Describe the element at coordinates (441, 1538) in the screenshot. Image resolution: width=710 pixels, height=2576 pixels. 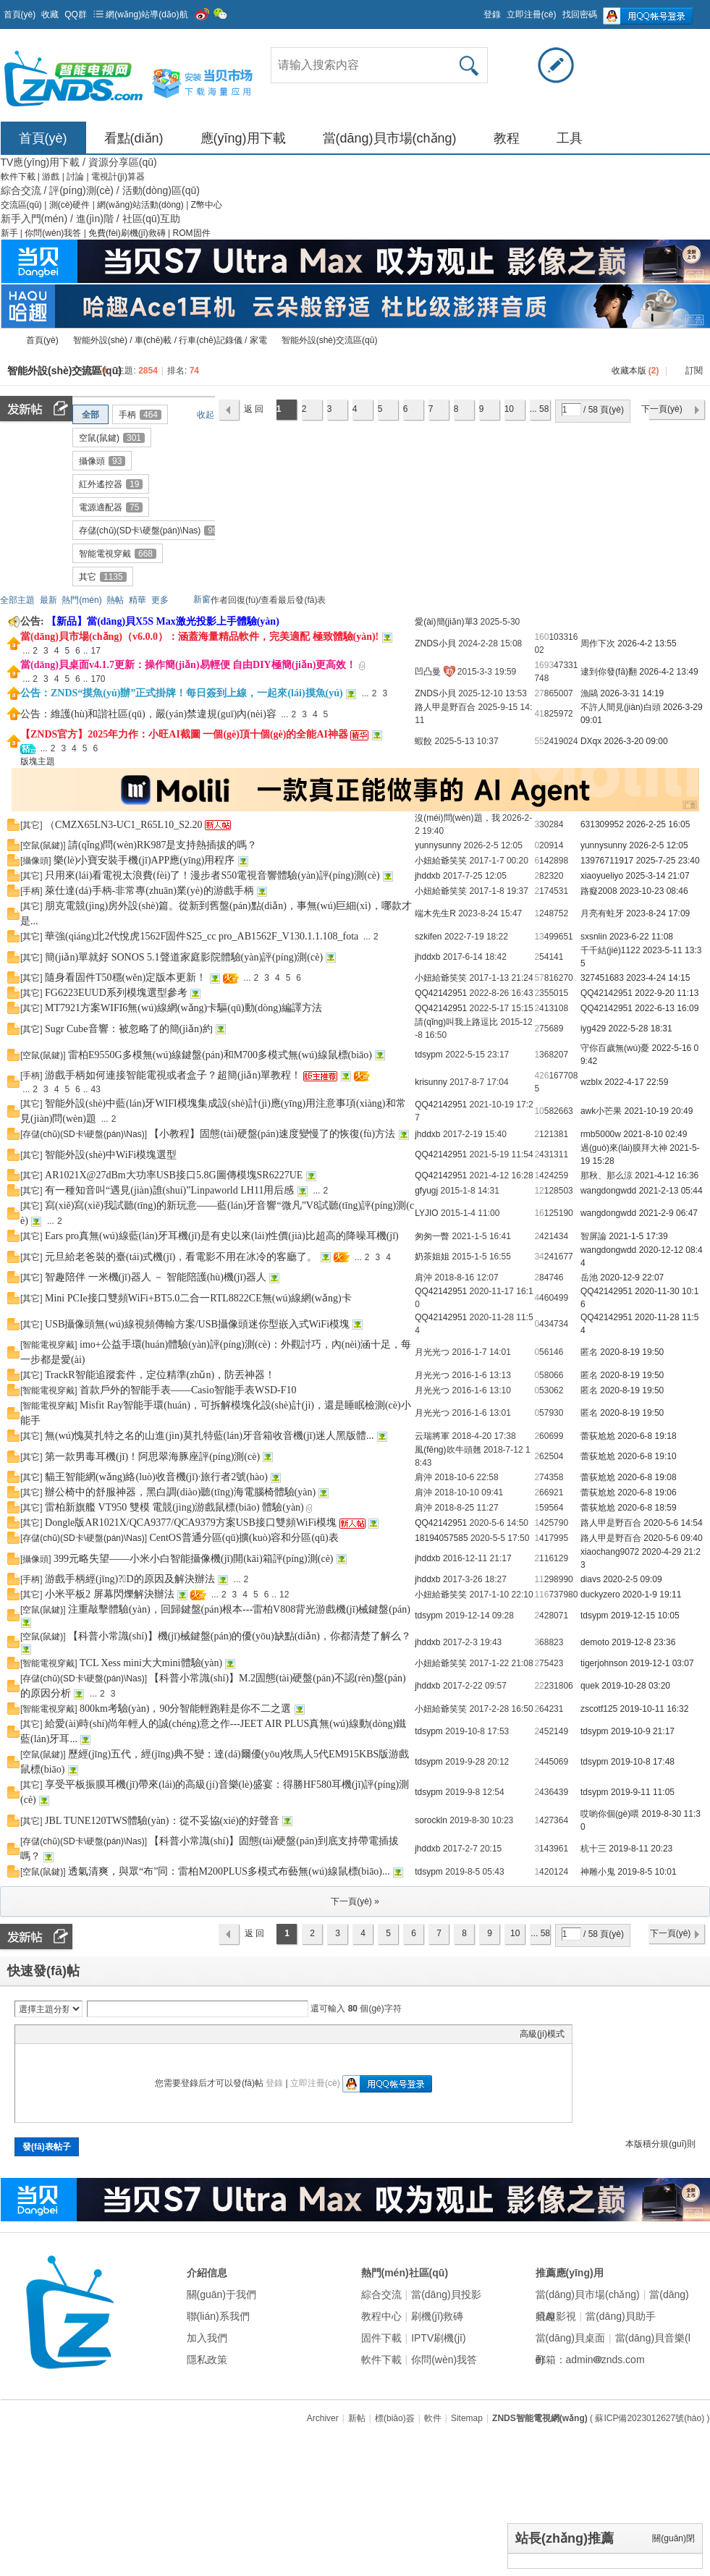
I see `18194057585` at that location.